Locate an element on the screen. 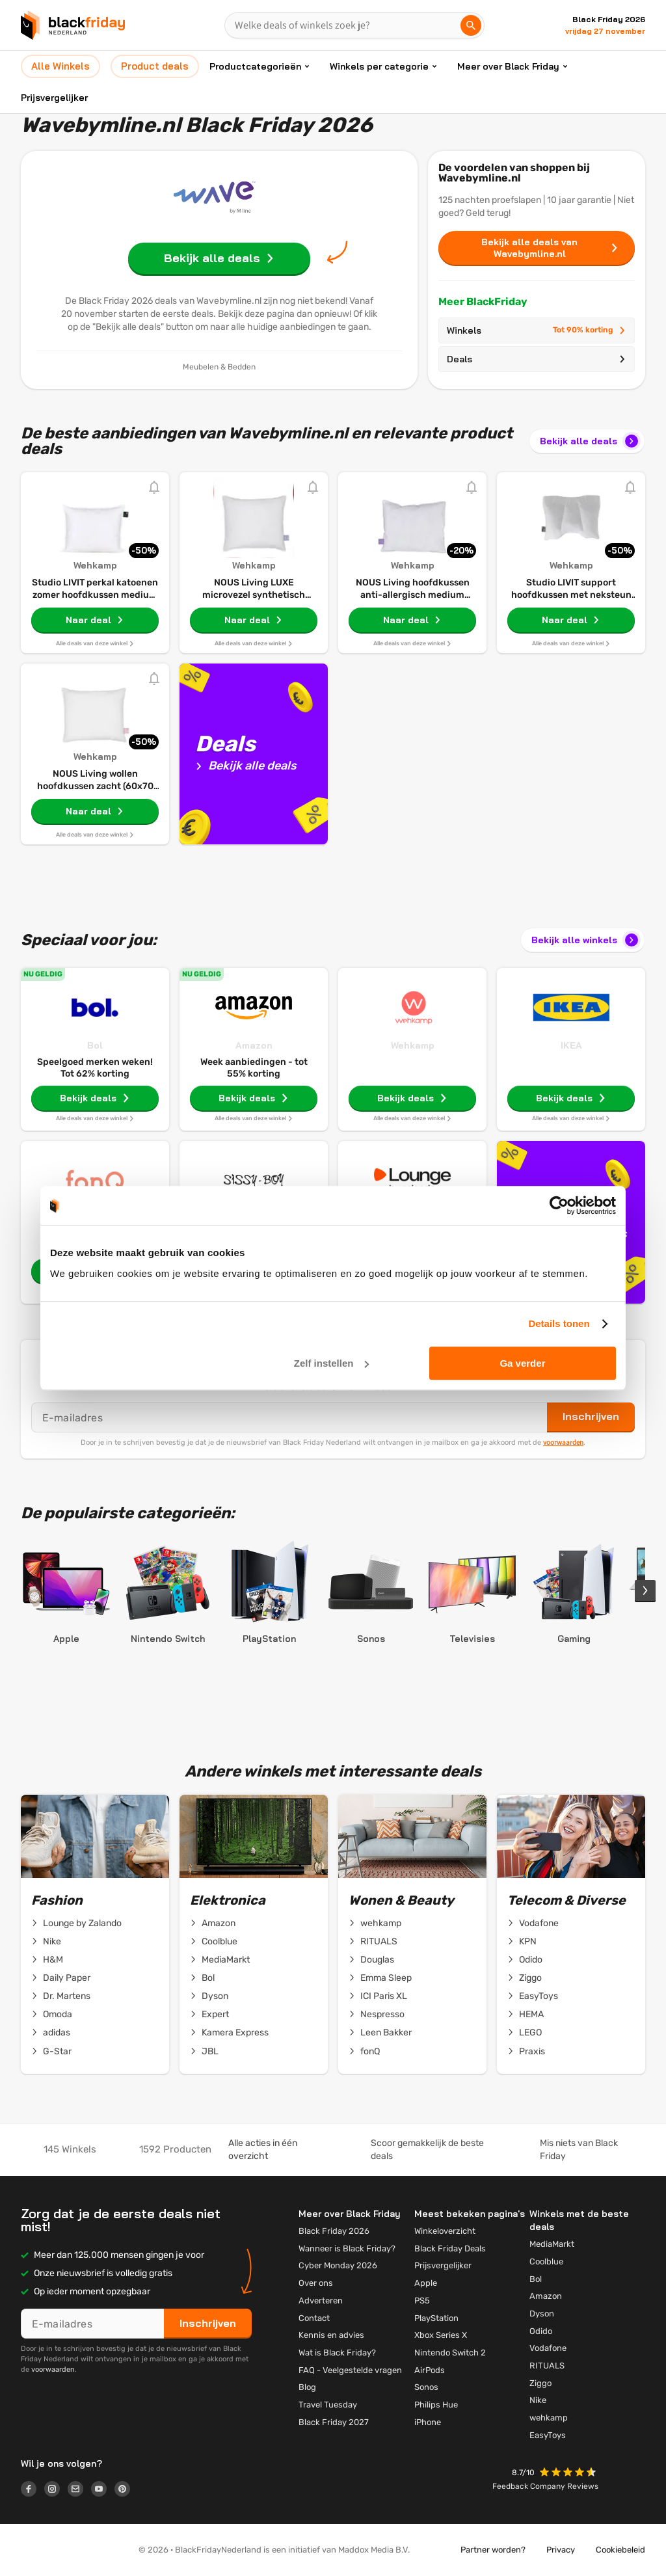 The width and height of the screenshot is (666, 2576). Black Friday 2026 is located at coordinates (334, 2231).